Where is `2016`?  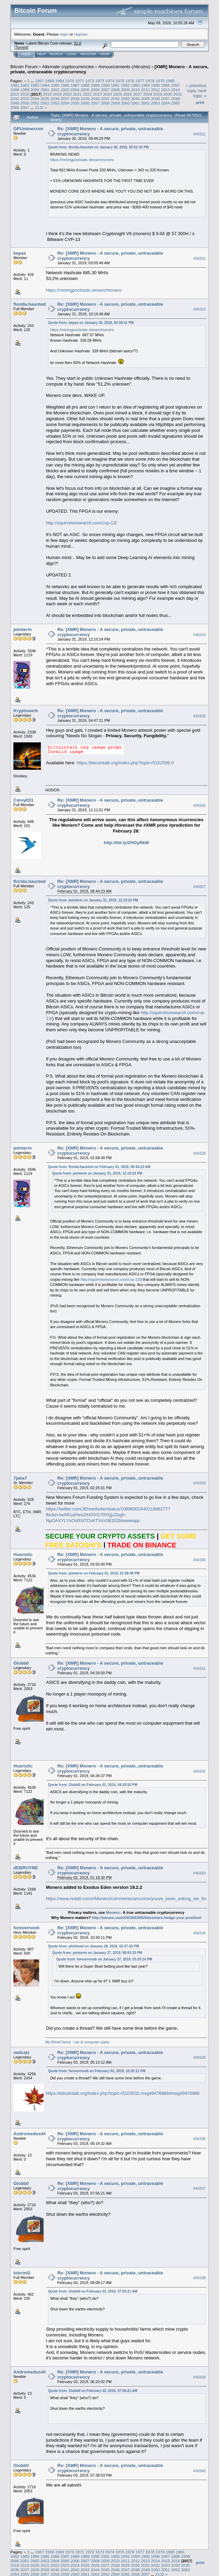 2016 is located at coordinates (24, 94).